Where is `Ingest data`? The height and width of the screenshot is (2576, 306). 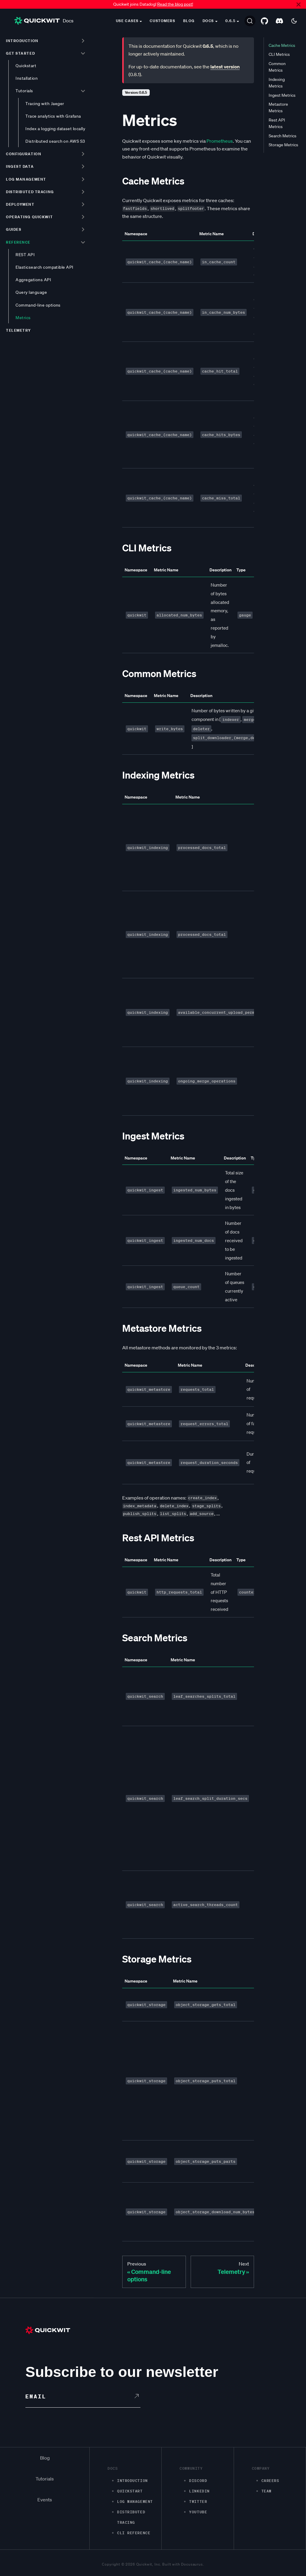 Ingest data is located at coordinates (20, 166).